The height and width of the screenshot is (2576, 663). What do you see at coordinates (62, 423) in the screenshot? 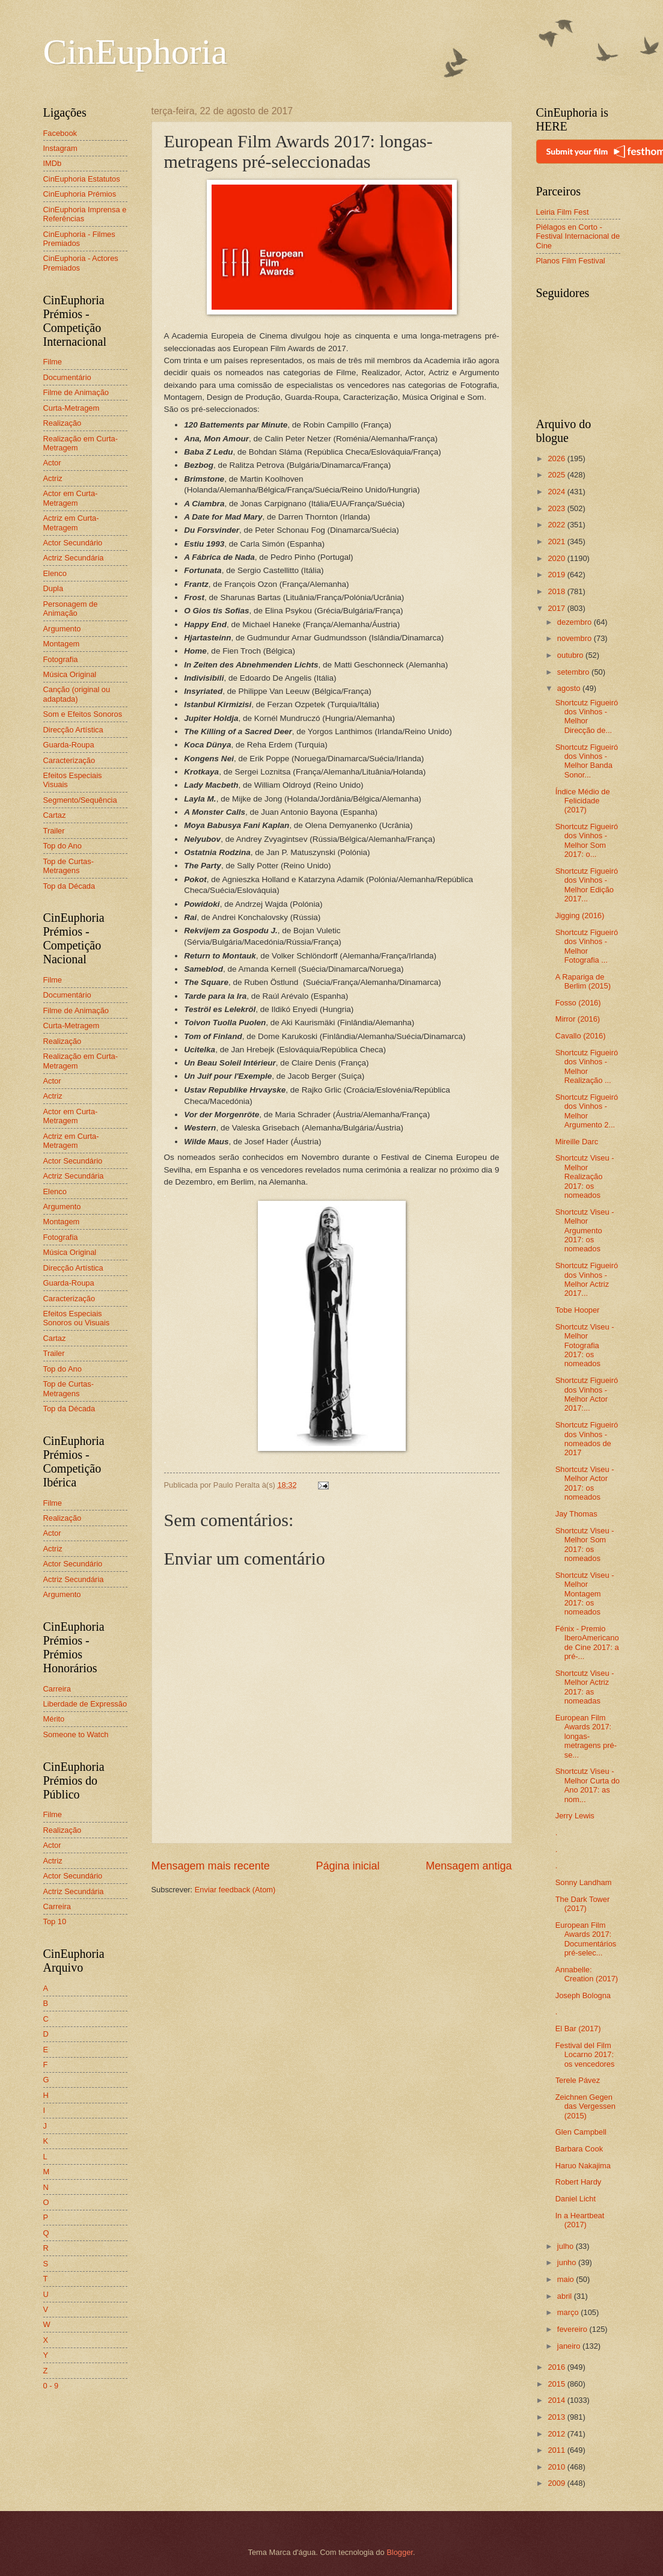
I see `Realização` at bounding box center [62, 423].